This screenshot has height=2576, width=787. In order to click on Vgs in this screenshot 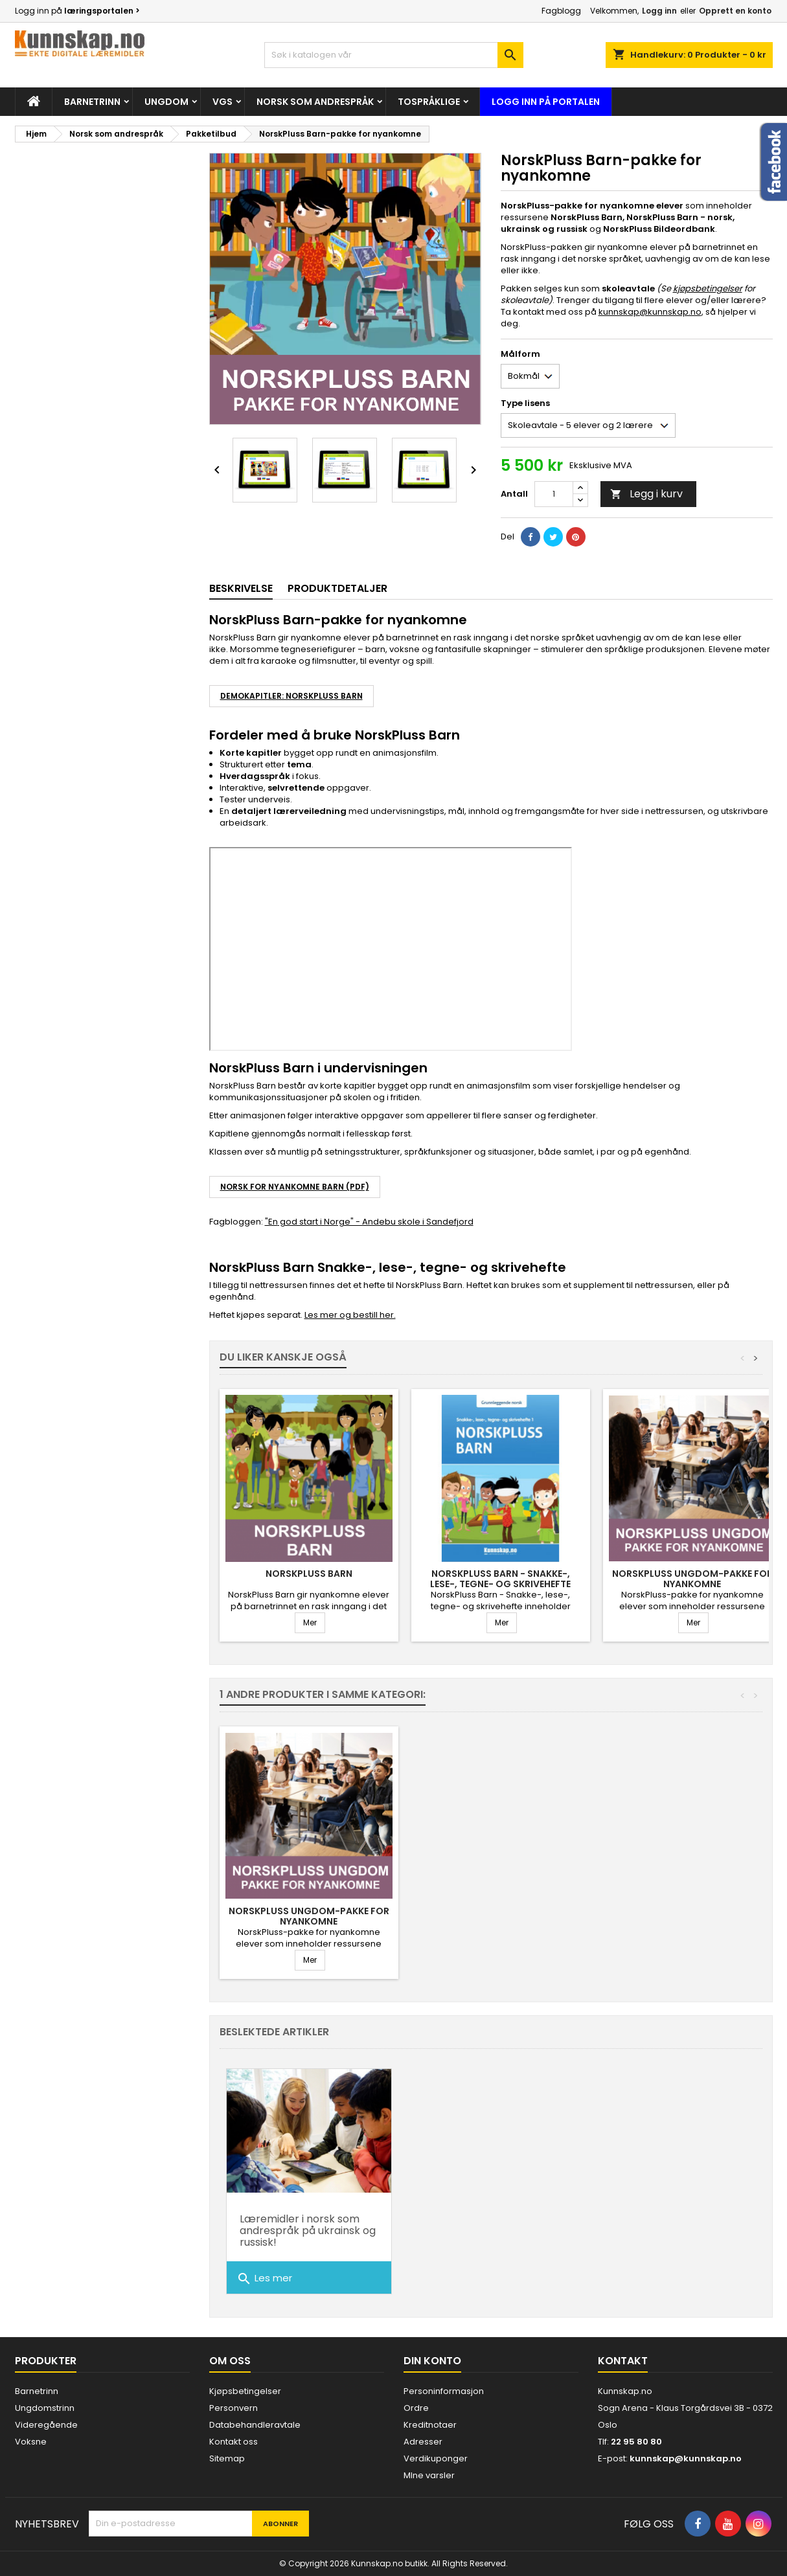, I will do `click(222, 101)`.